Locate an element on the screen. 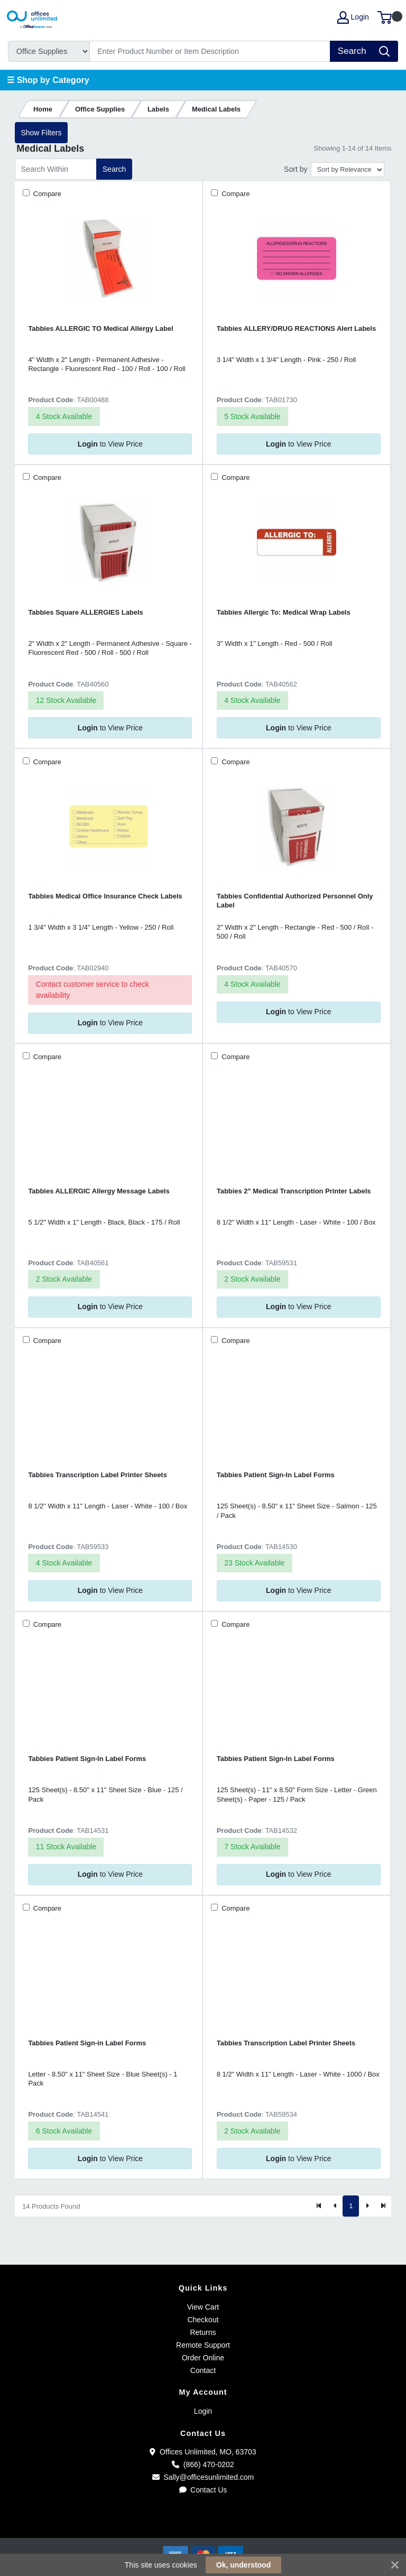 The height and width of the screenshot is (2576, 406). Order Online is located at coordinates (203, 2357).